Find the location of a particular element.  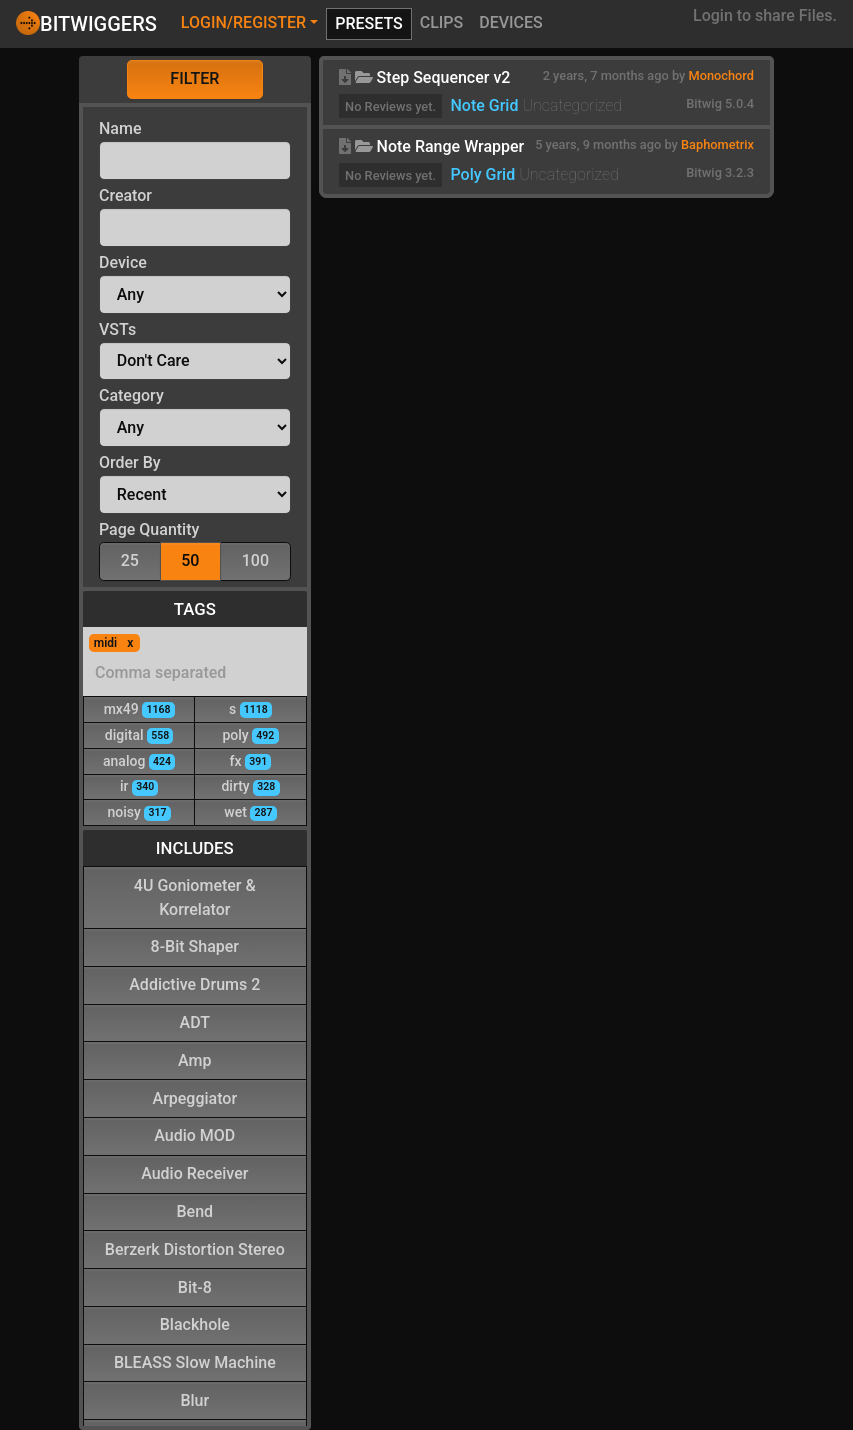

Creator is located at coordinates (125, 195).